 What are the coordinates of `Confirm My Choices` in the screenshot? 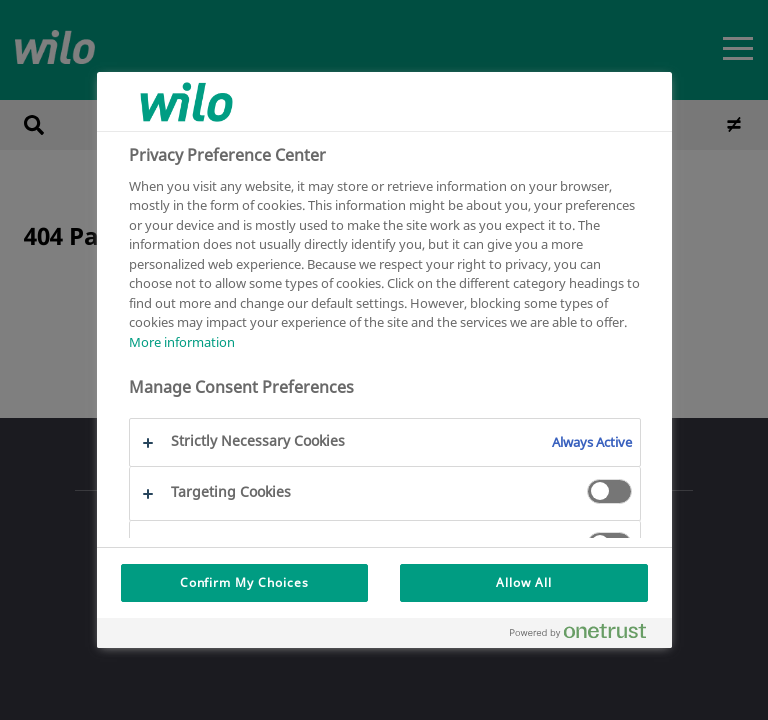 It's located at (244, 582).